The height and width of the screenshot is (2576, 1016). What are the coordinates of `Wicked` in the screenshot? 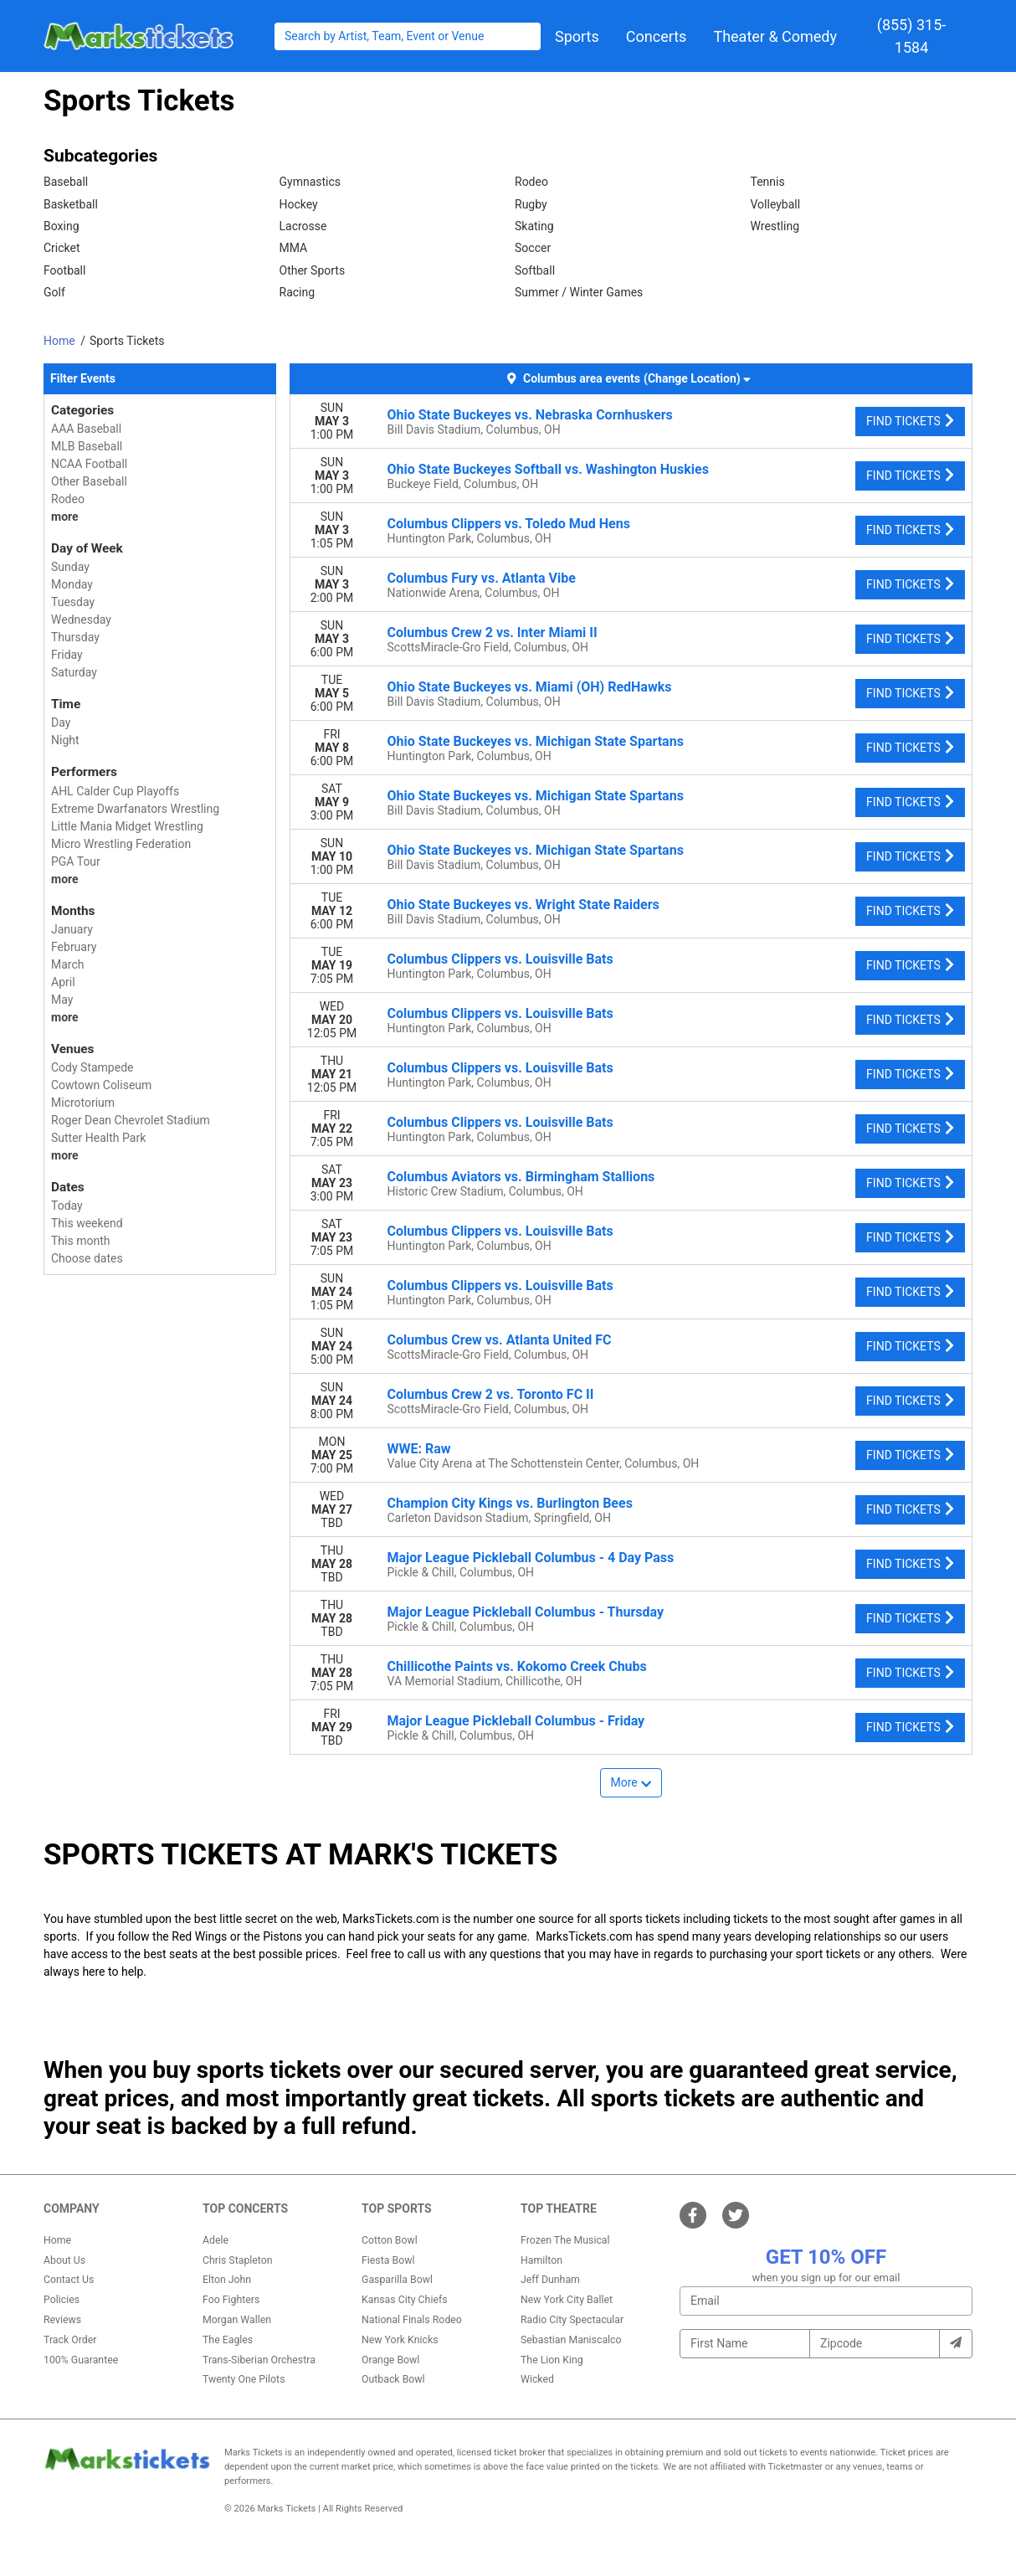 It's located at (537, 2379).